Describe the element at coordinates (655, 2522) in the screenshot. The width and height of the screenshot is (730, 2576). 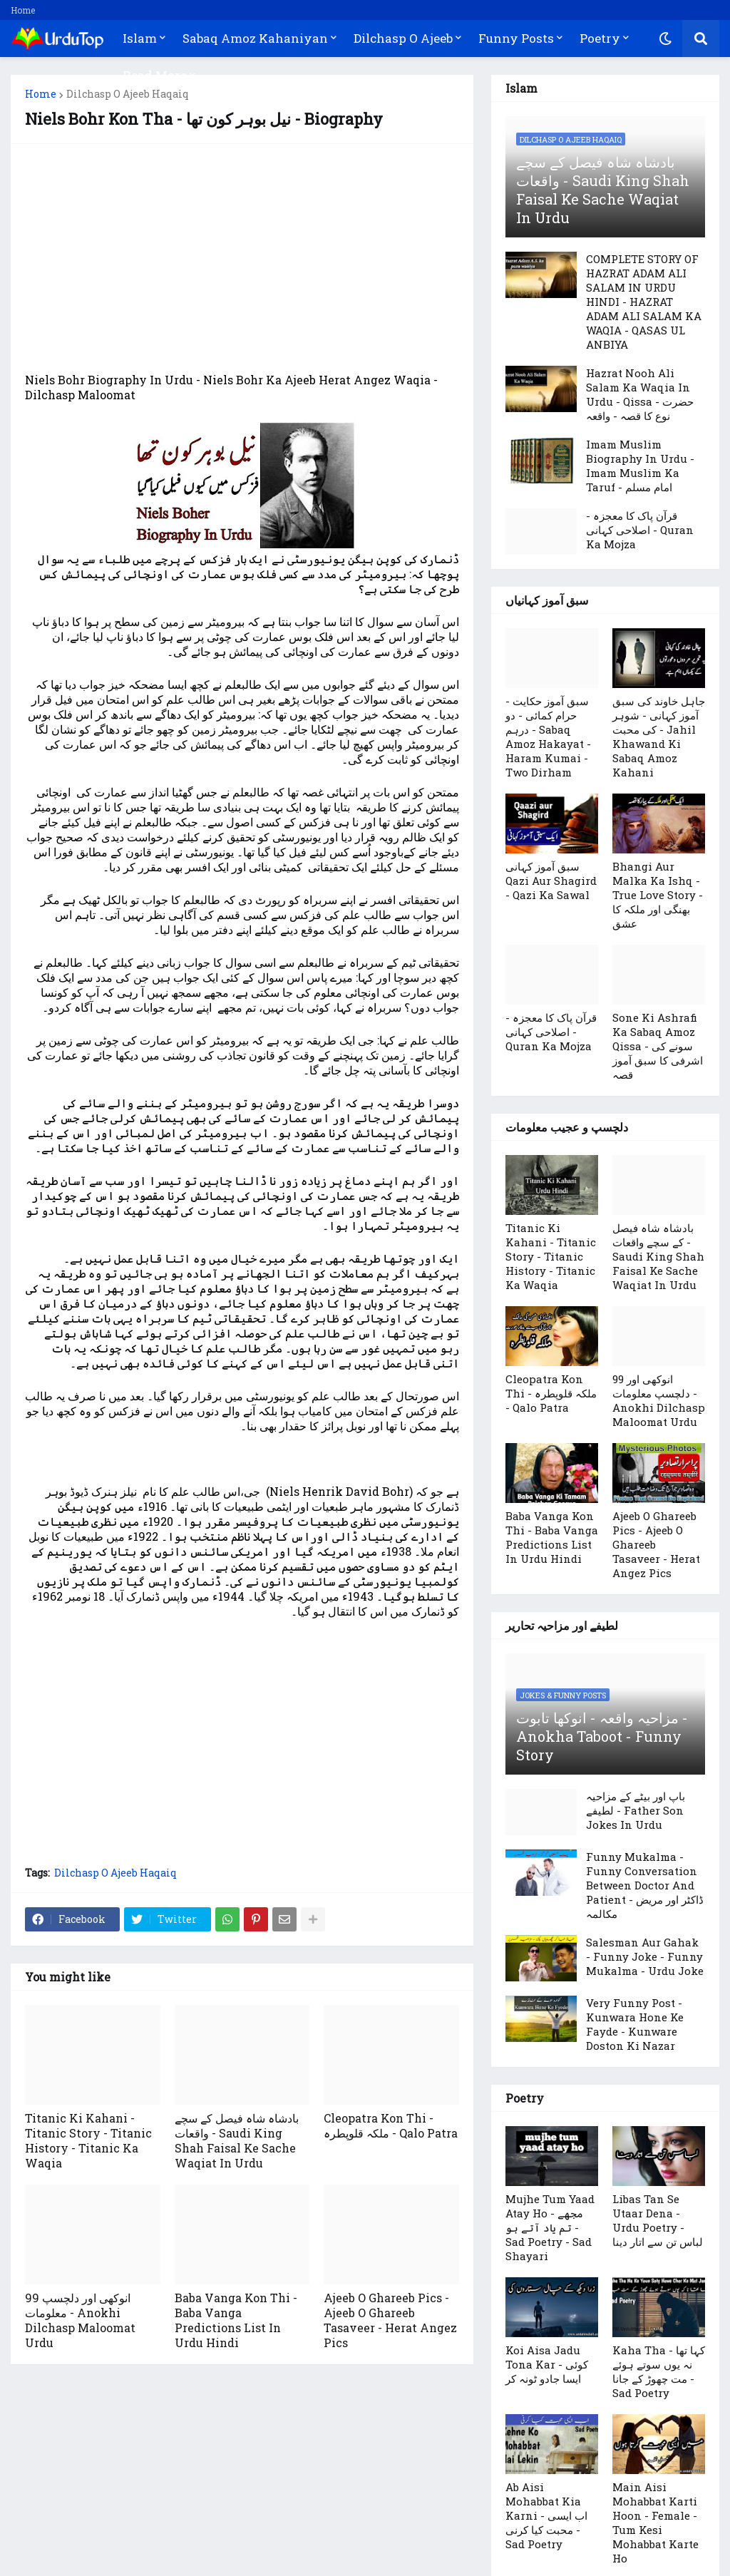
I see `Main Aisi Mohabbat Karti Hoon - Female - Tum Kesi Mohabbat Karte Ho` at that location.